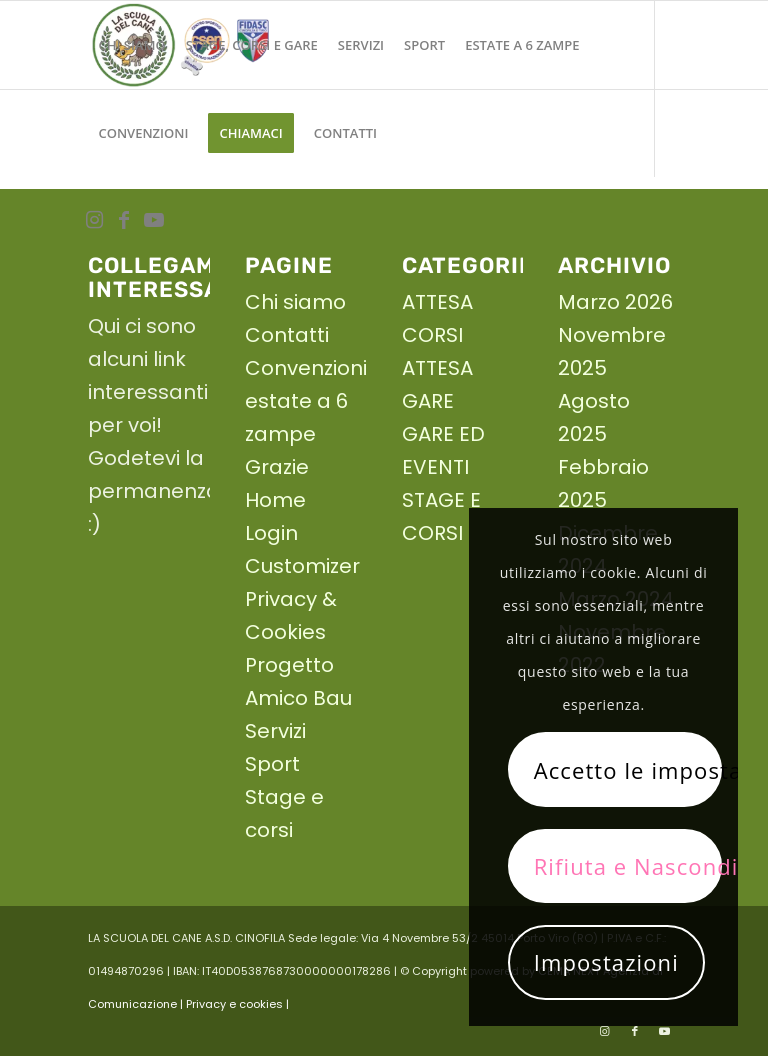  I want to click on Impostazioni, so click(606, 962).